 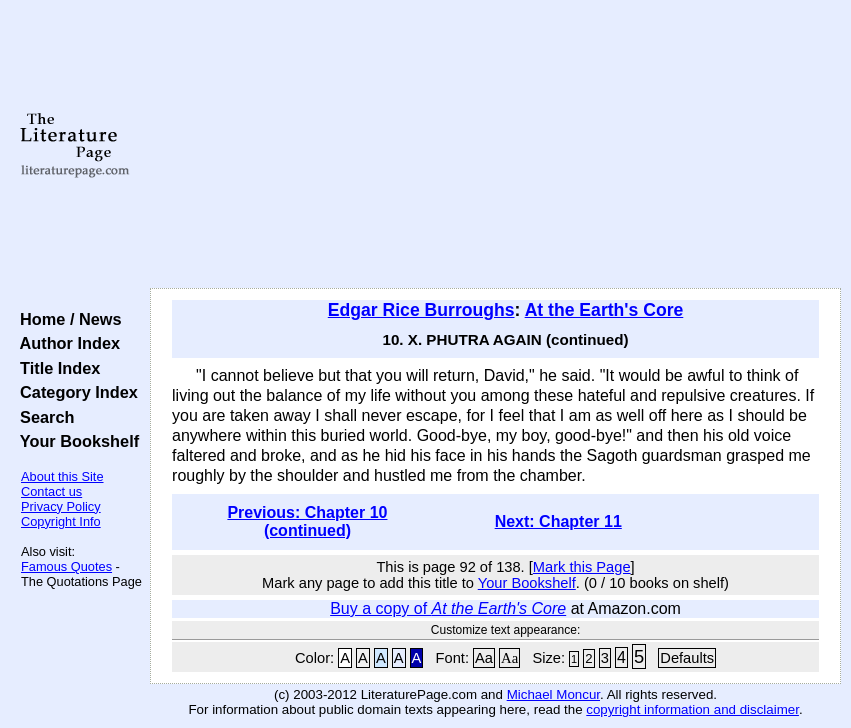 I want to click on copyright information and disclaimer, so click(x=692, y=709).